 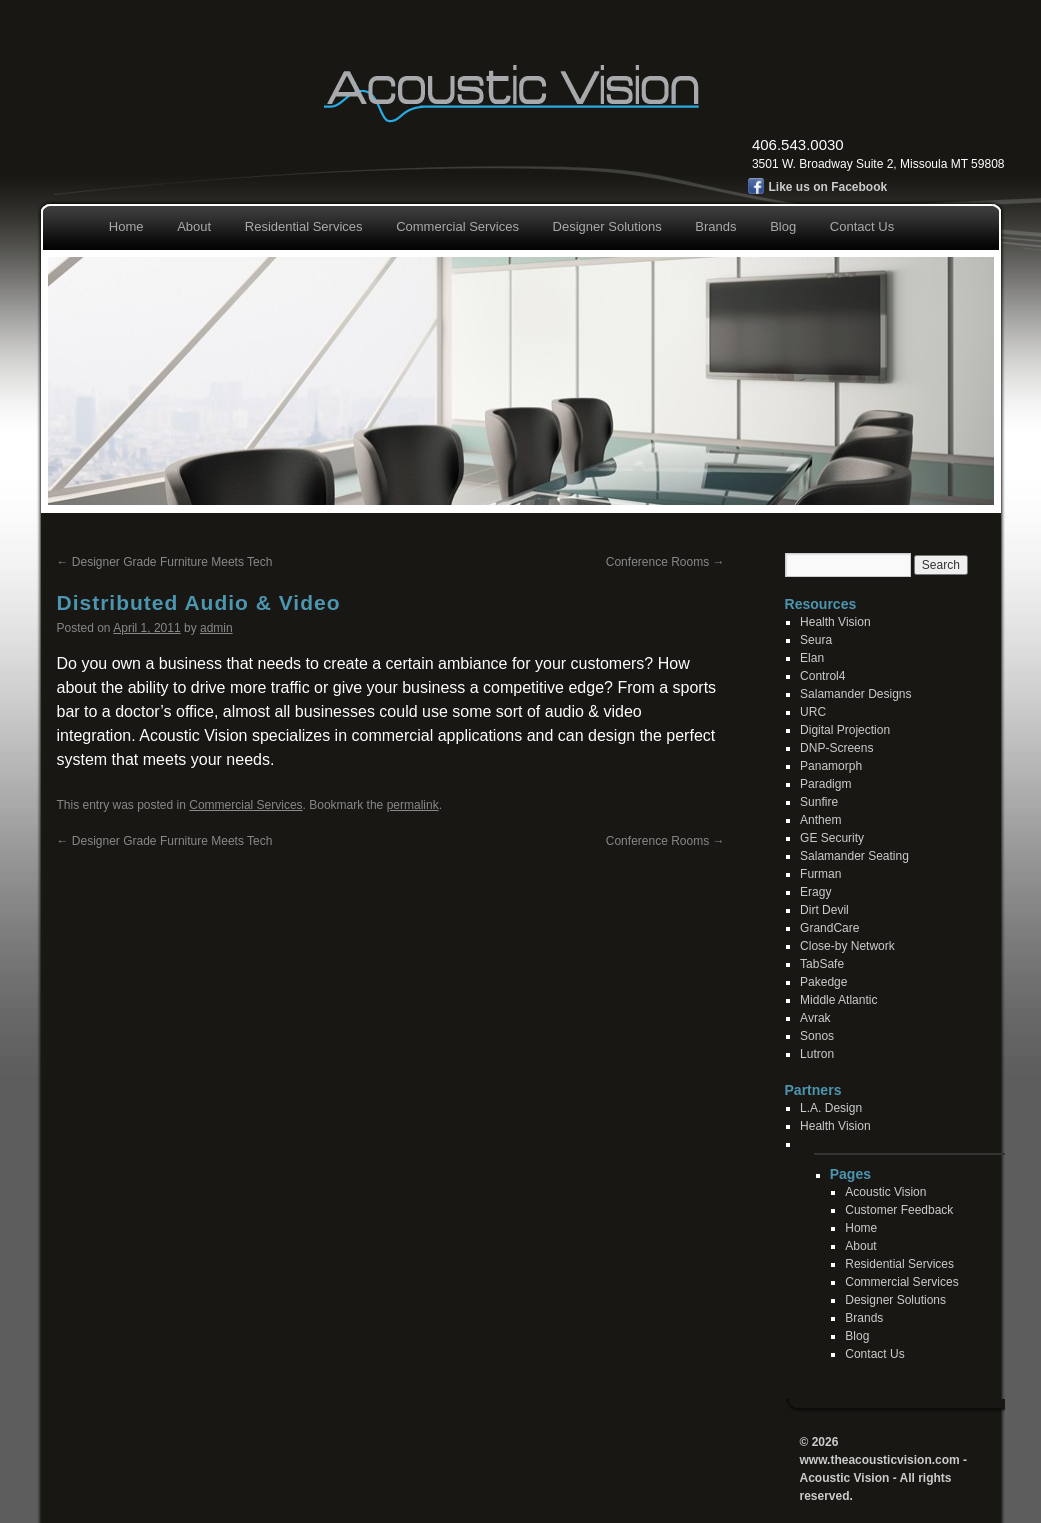 What do you see at coordinates (813, 712) in the screenshot?
I see `URC` at bounding box center [813, 712].